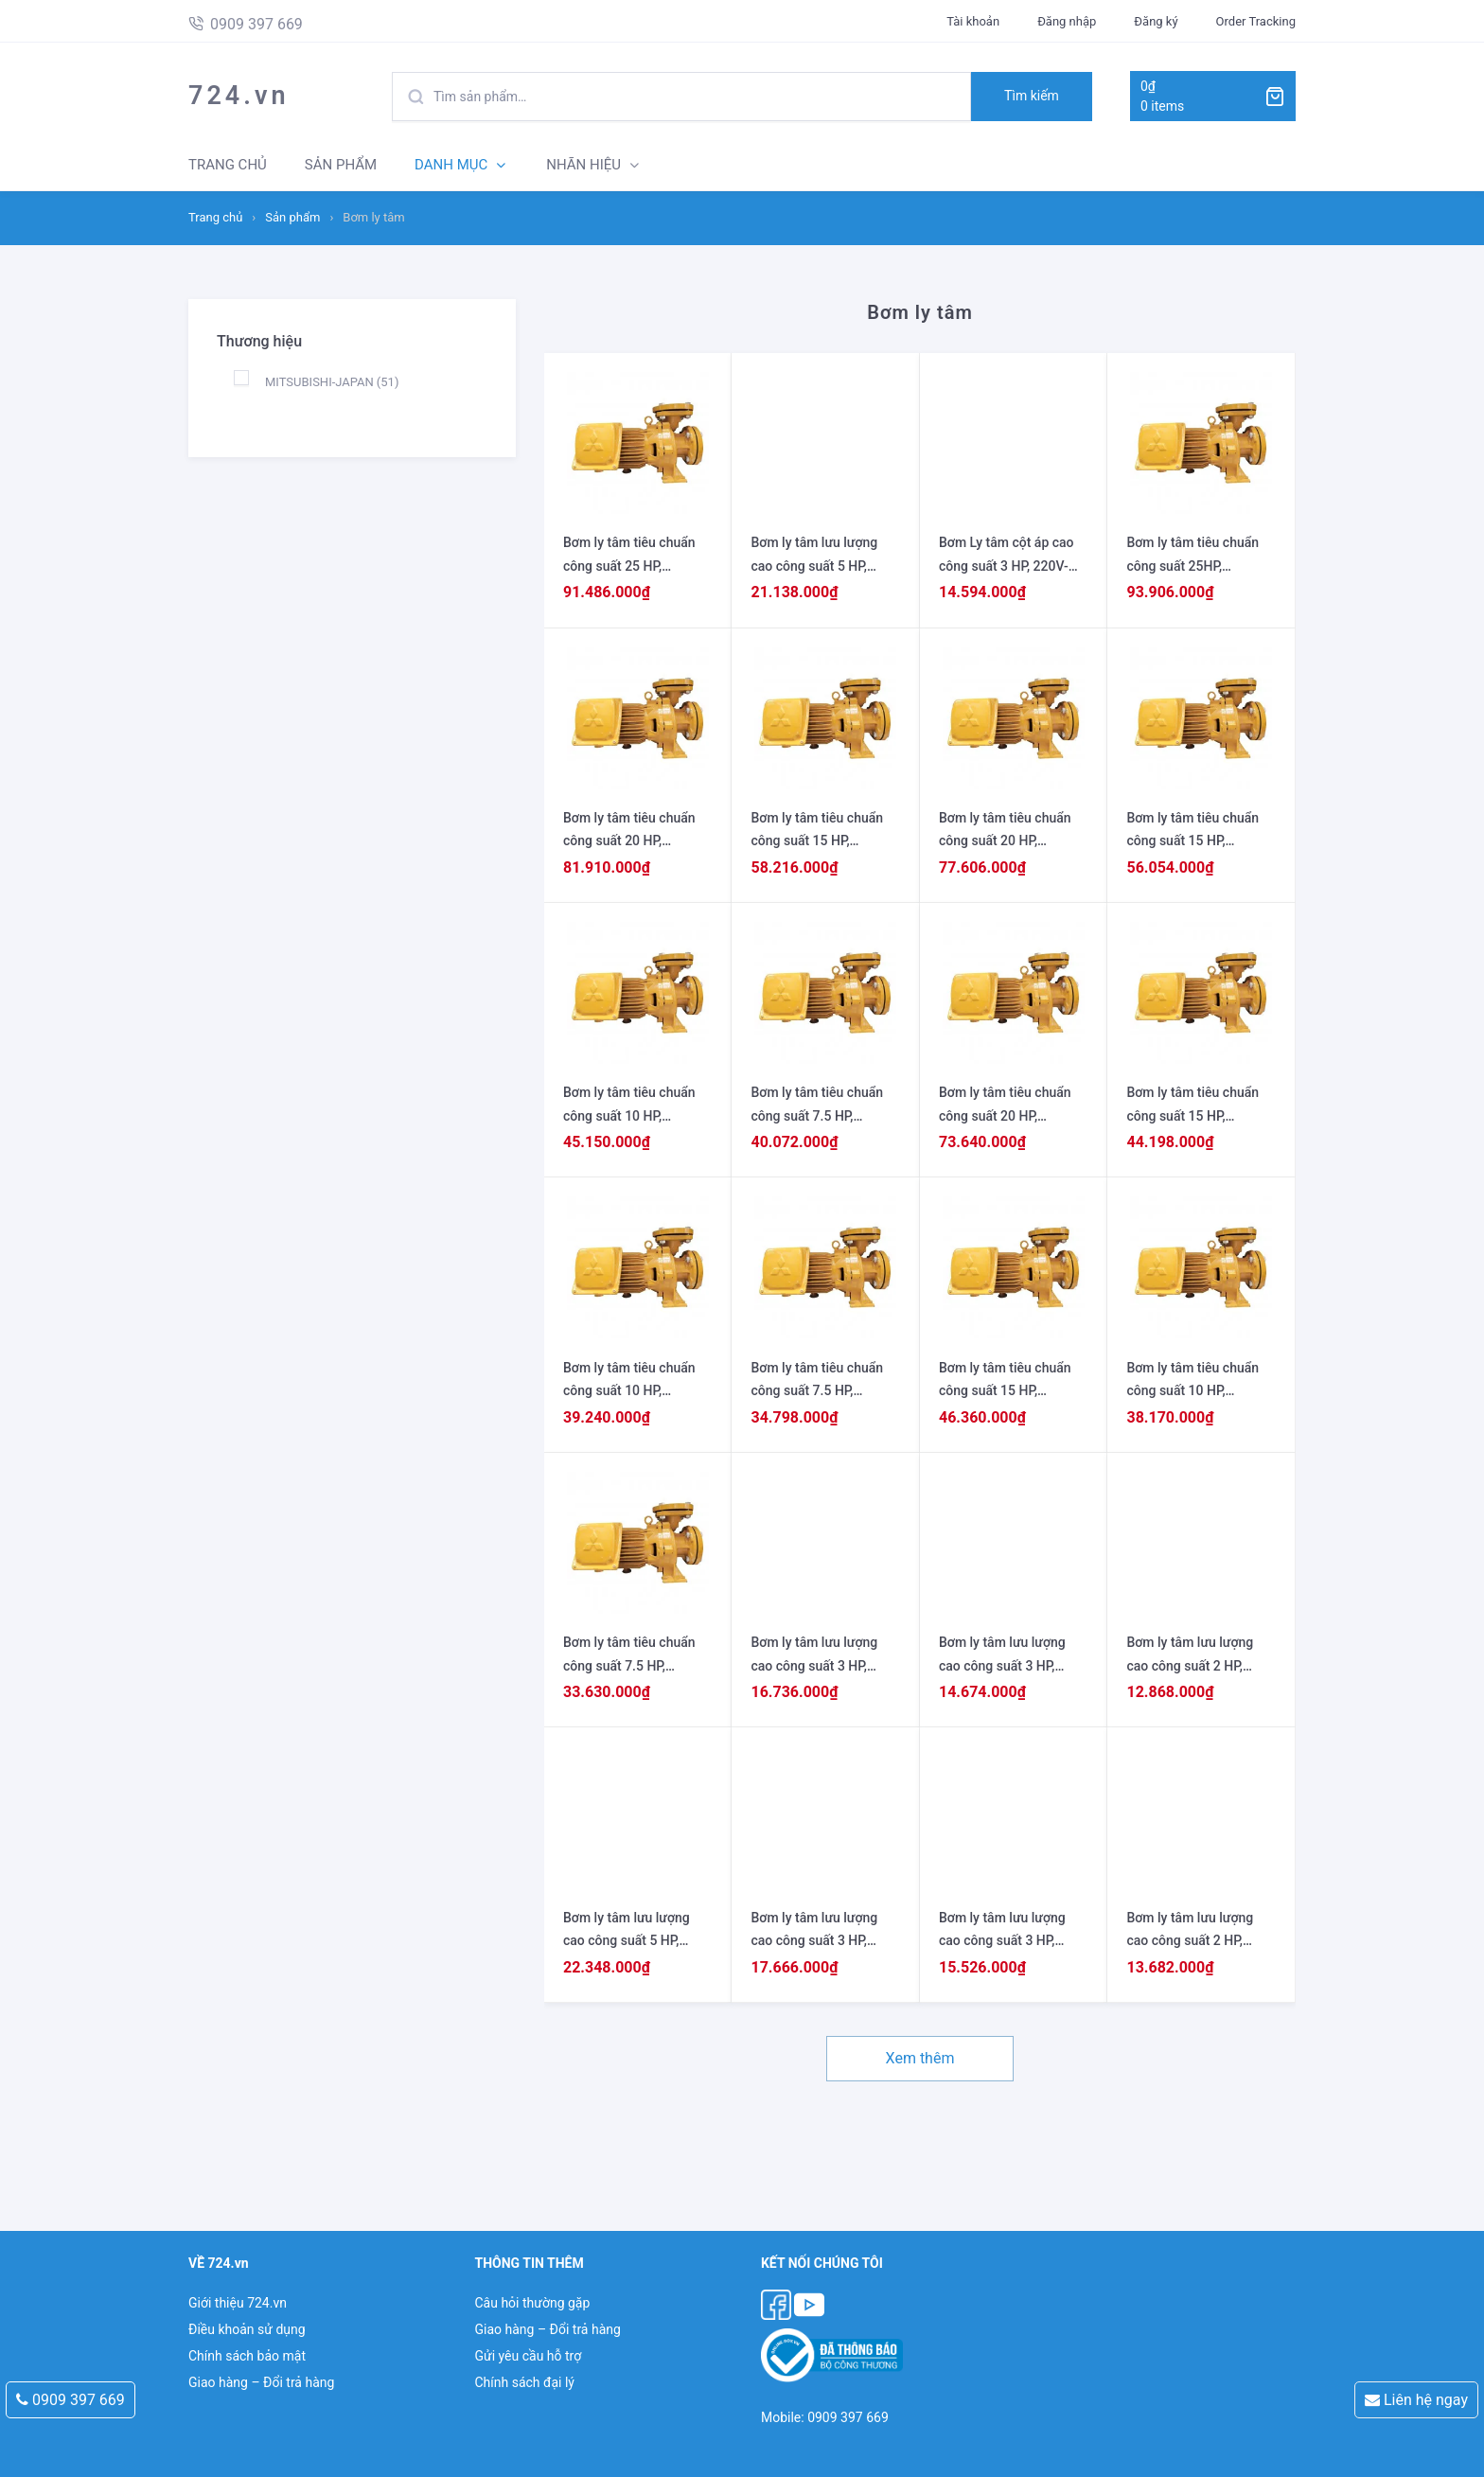  Describe the element at coordinates (1256, 21) in the screenshot. I see `Order Tracking` at that location.